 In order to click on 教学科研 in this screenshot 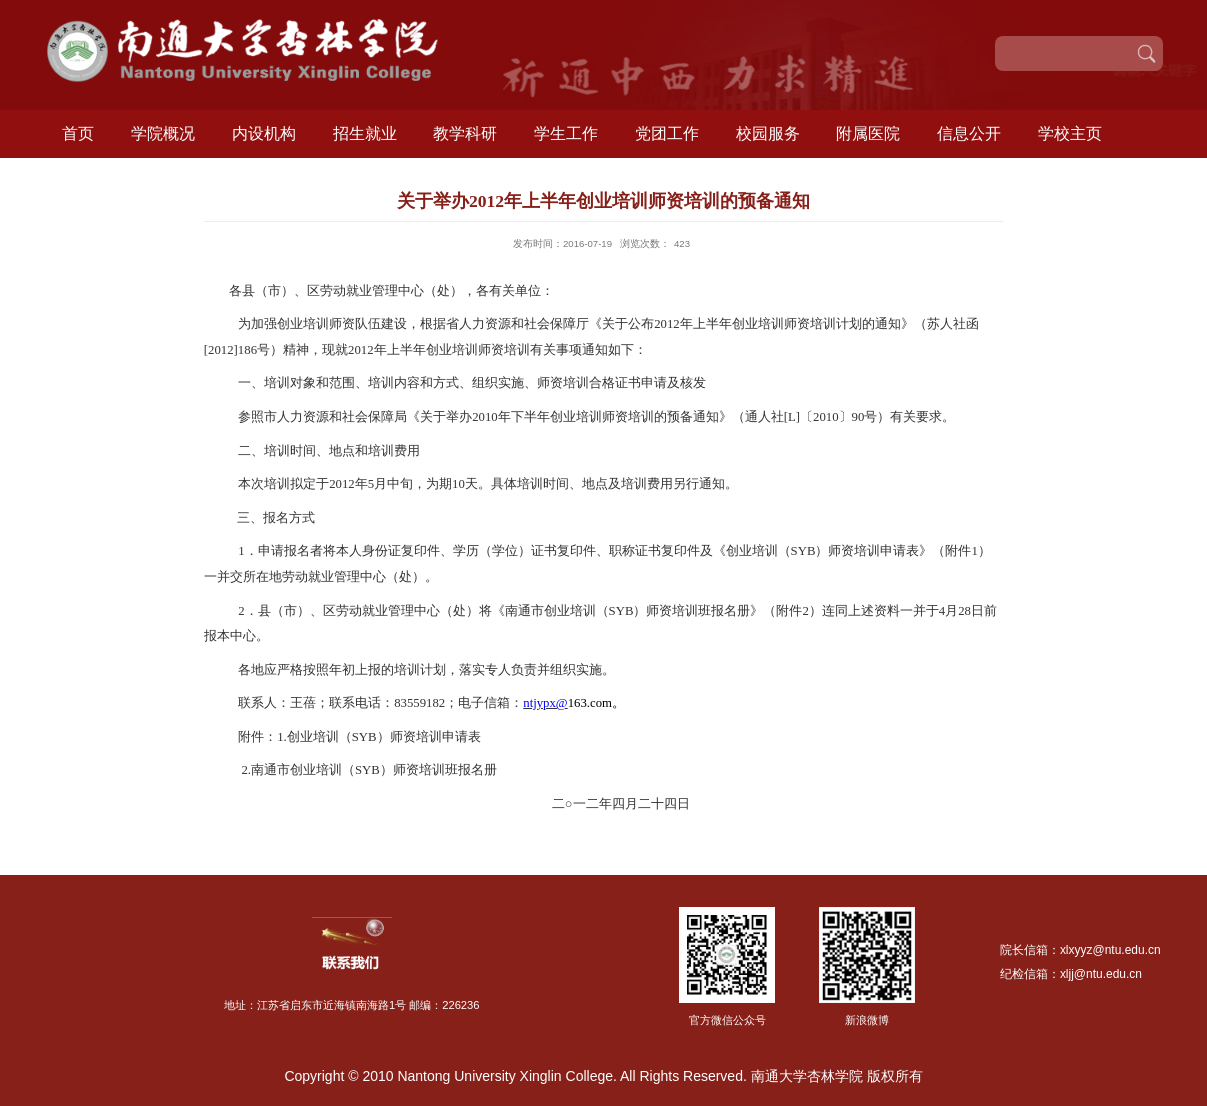, I will do `click(465, 133)`.